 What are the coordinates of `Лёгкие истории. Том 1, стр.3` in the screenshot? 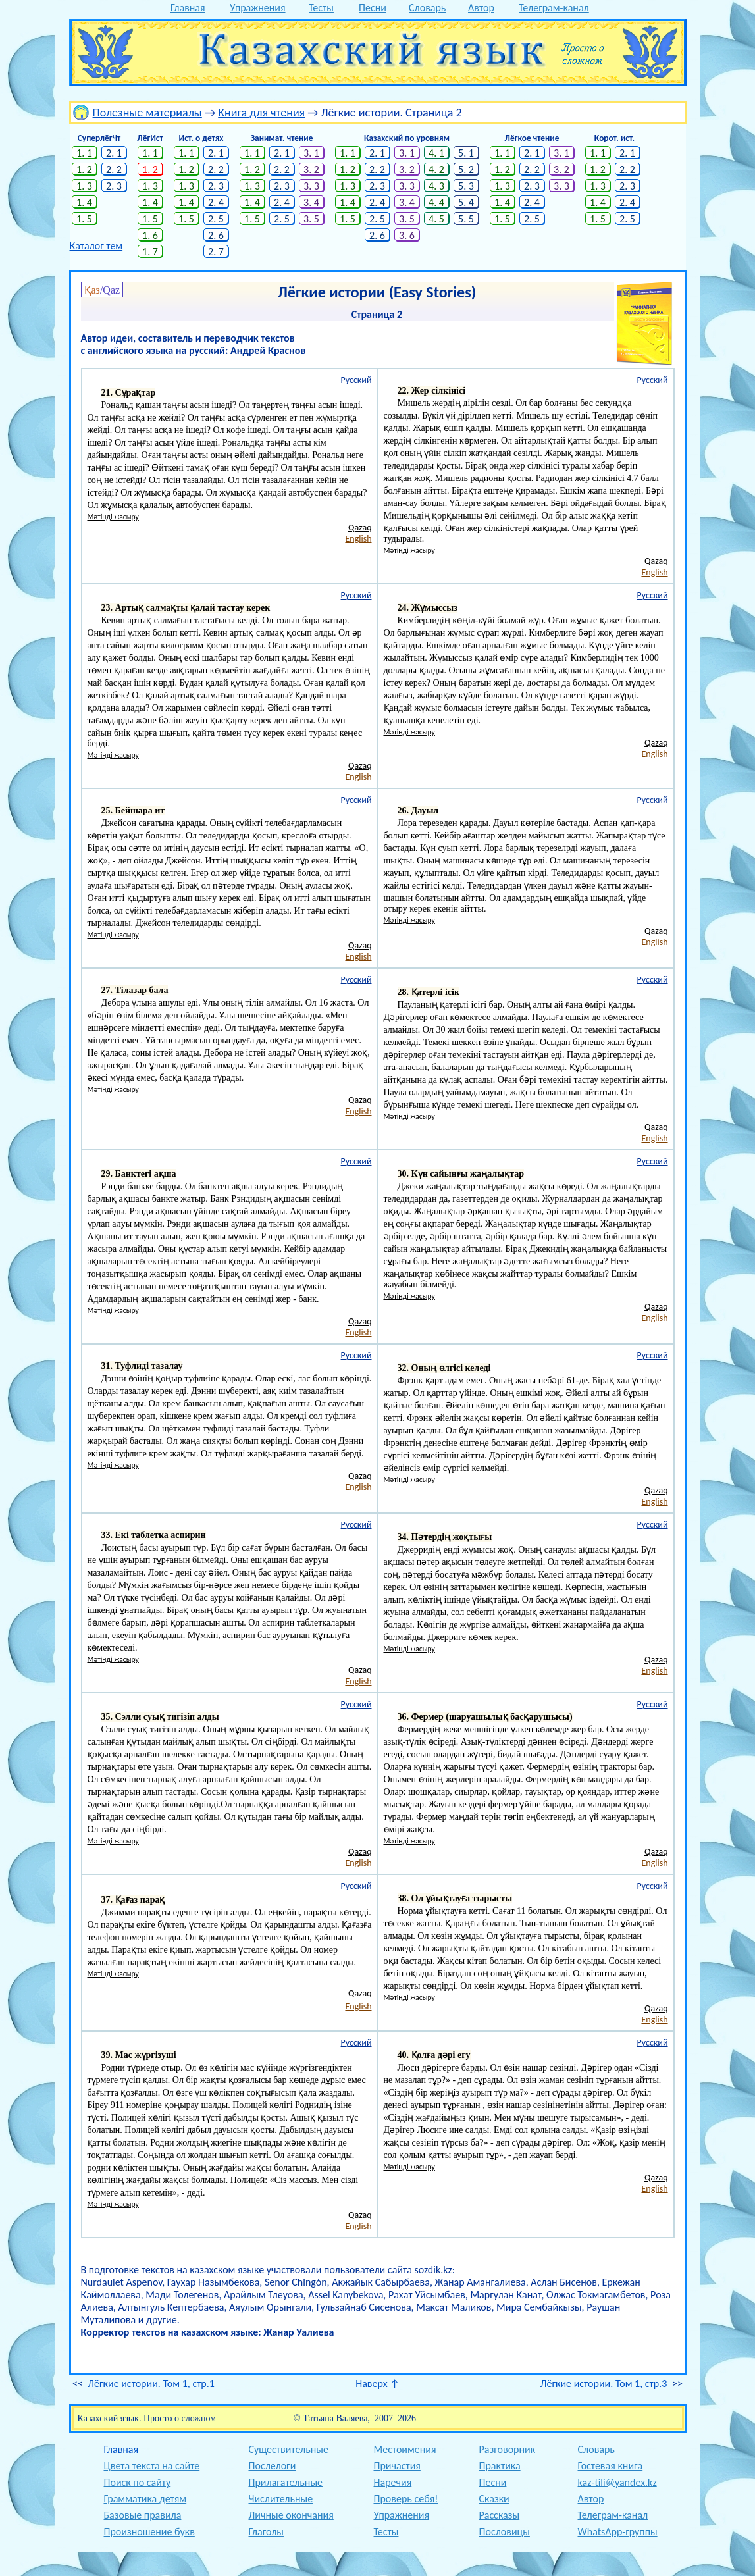 It's located at (603, 2383).